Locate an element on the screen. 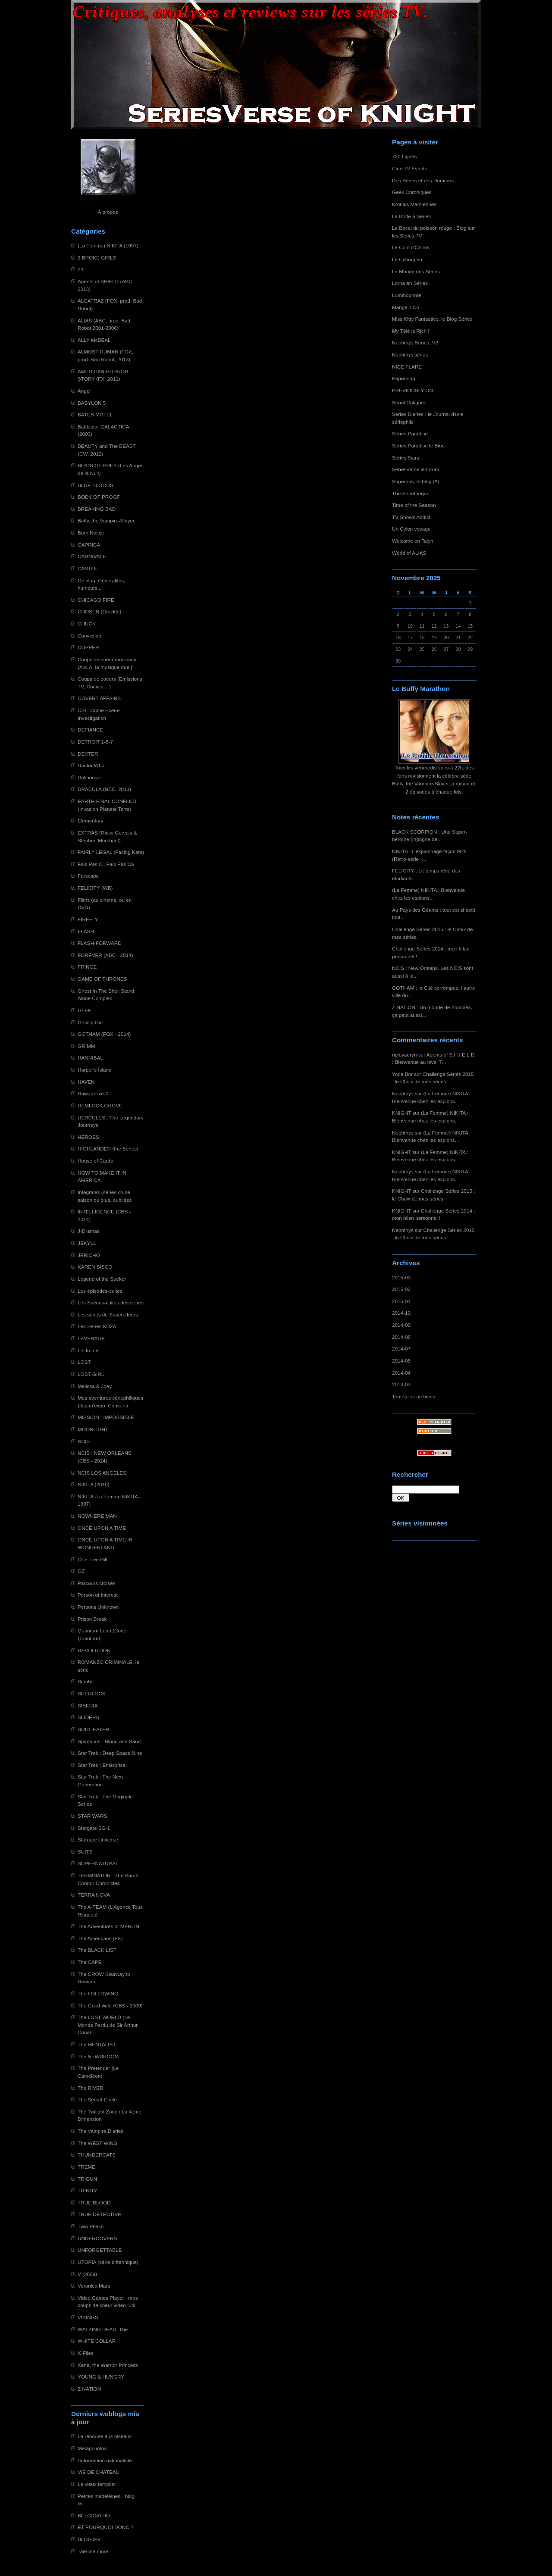  Nephthys'séries is located at coordinates (410, 354).